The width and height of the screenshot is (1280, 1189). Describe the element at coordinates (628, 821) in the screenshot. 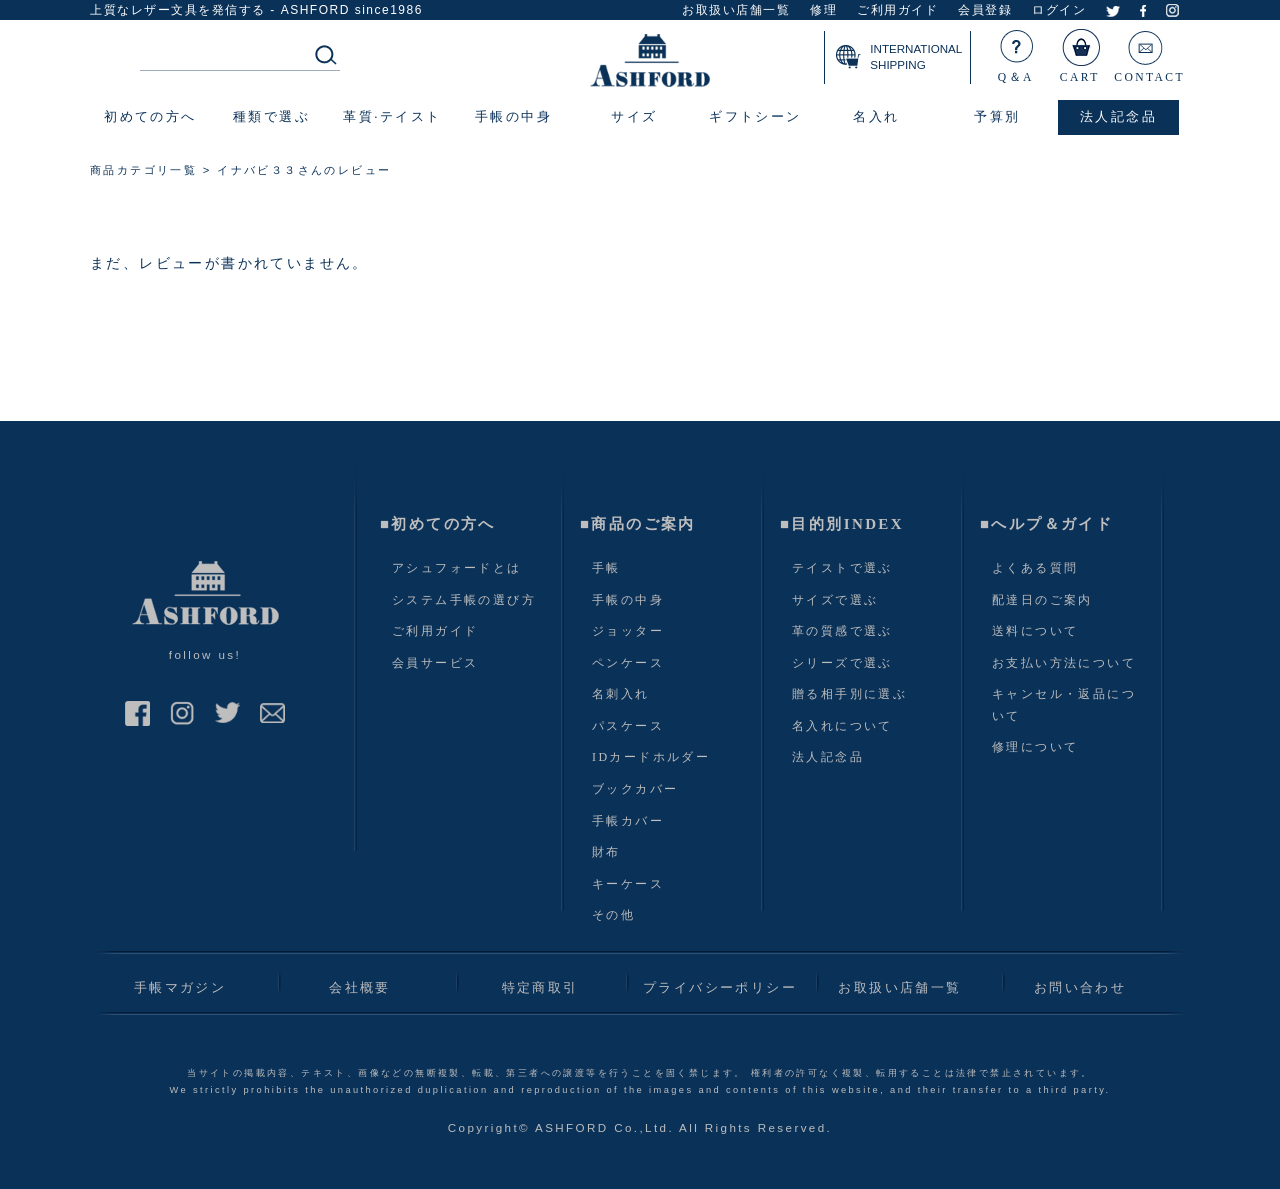

I see `手帳カバー` at that location.